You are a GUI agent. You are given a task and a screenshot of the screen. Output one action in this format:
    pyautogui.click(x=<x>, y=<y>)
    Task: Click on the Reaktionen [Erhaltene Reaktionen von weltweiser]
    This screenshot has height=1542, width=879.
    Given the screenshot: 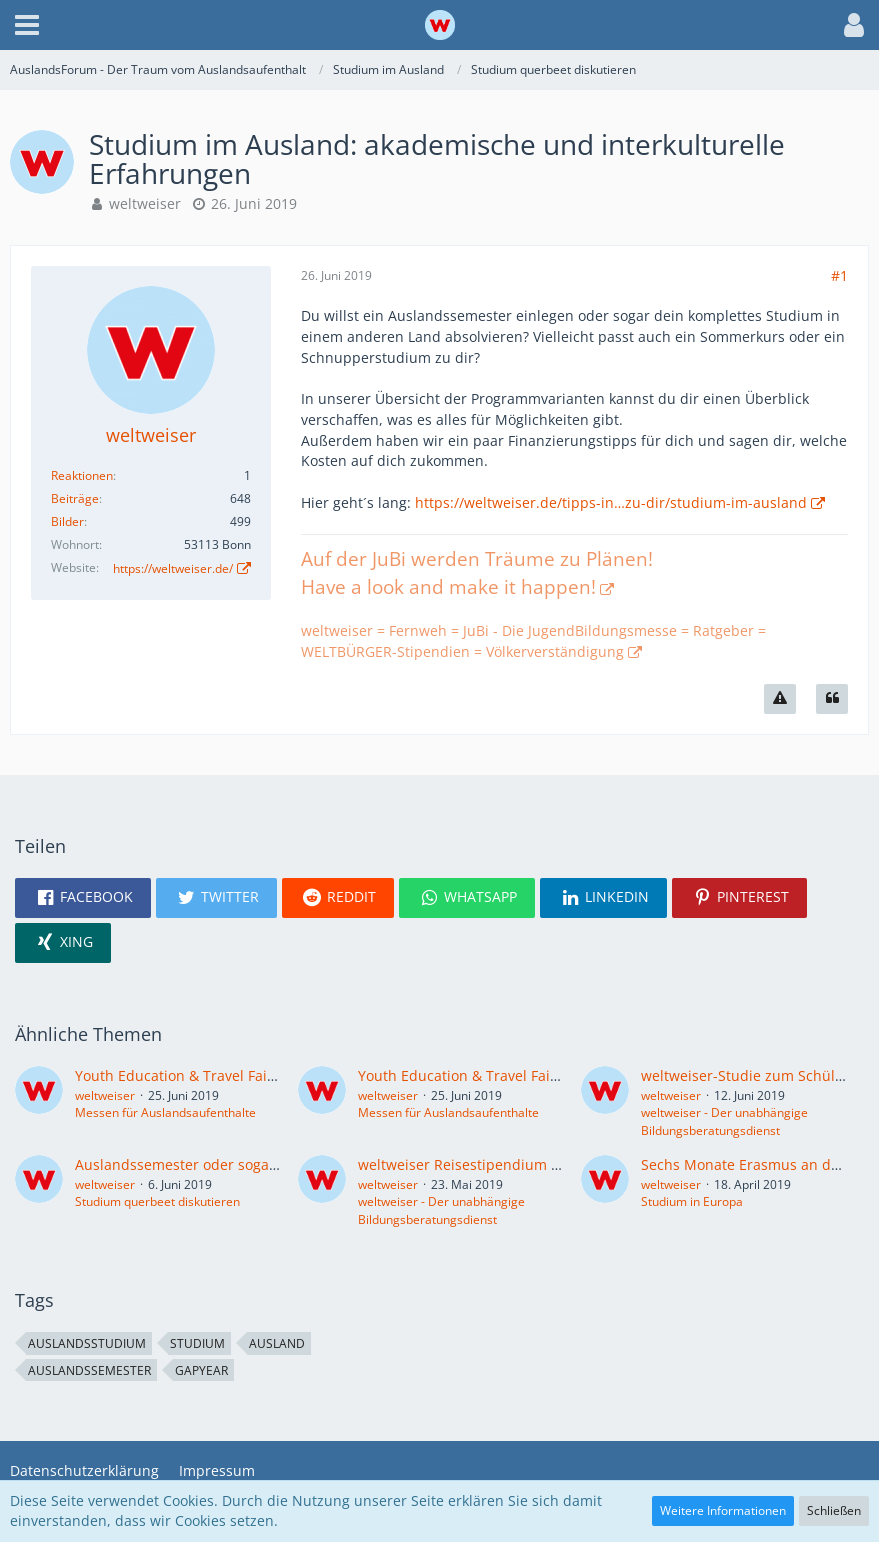 What is the action you would take?
    pyautogui.click(x=82, y=475)
    